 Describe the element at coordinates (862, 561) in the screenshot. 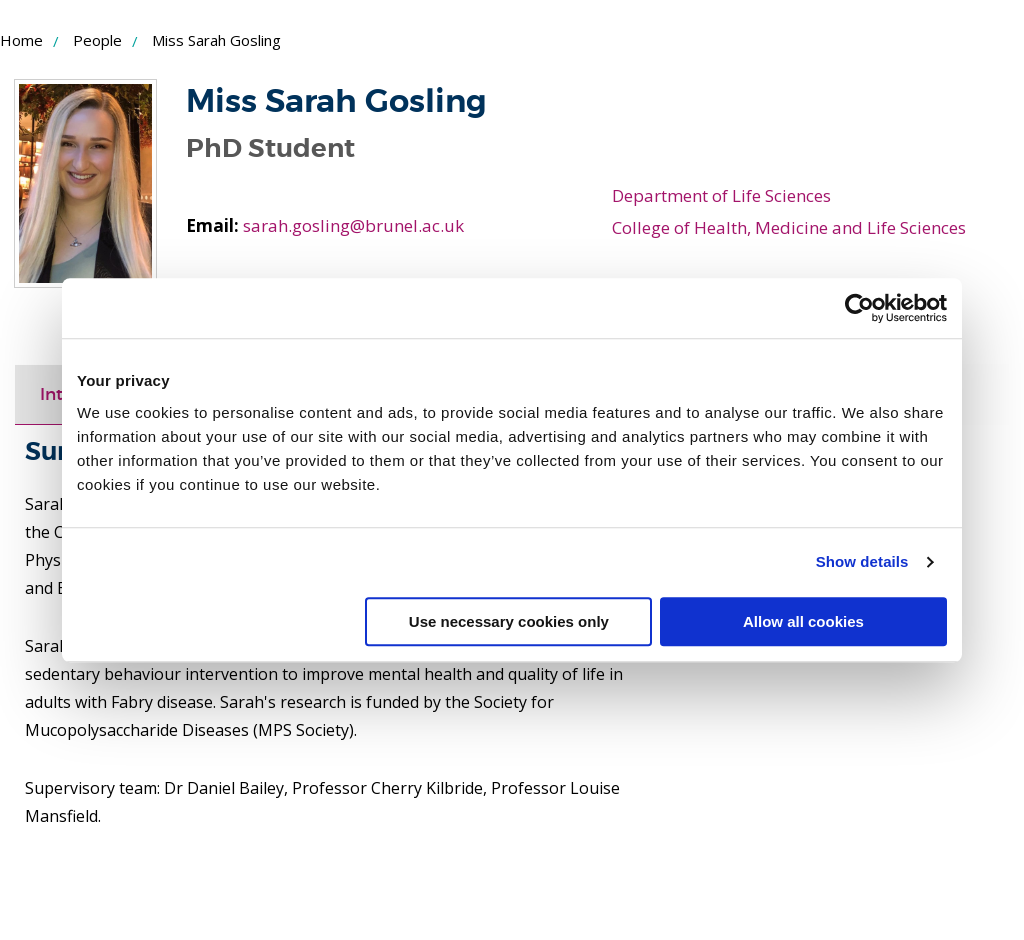

I see `Show details` at that location.